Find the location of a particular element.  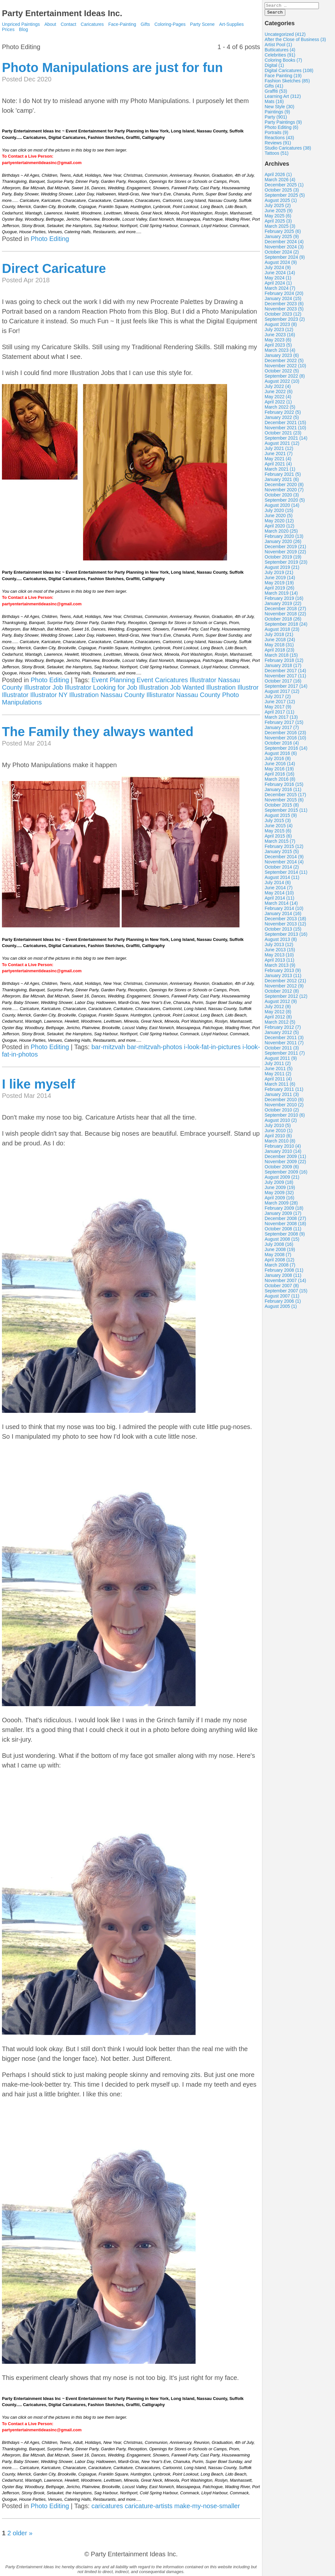

August 2016 (6) is located at coordinates (281, 755).